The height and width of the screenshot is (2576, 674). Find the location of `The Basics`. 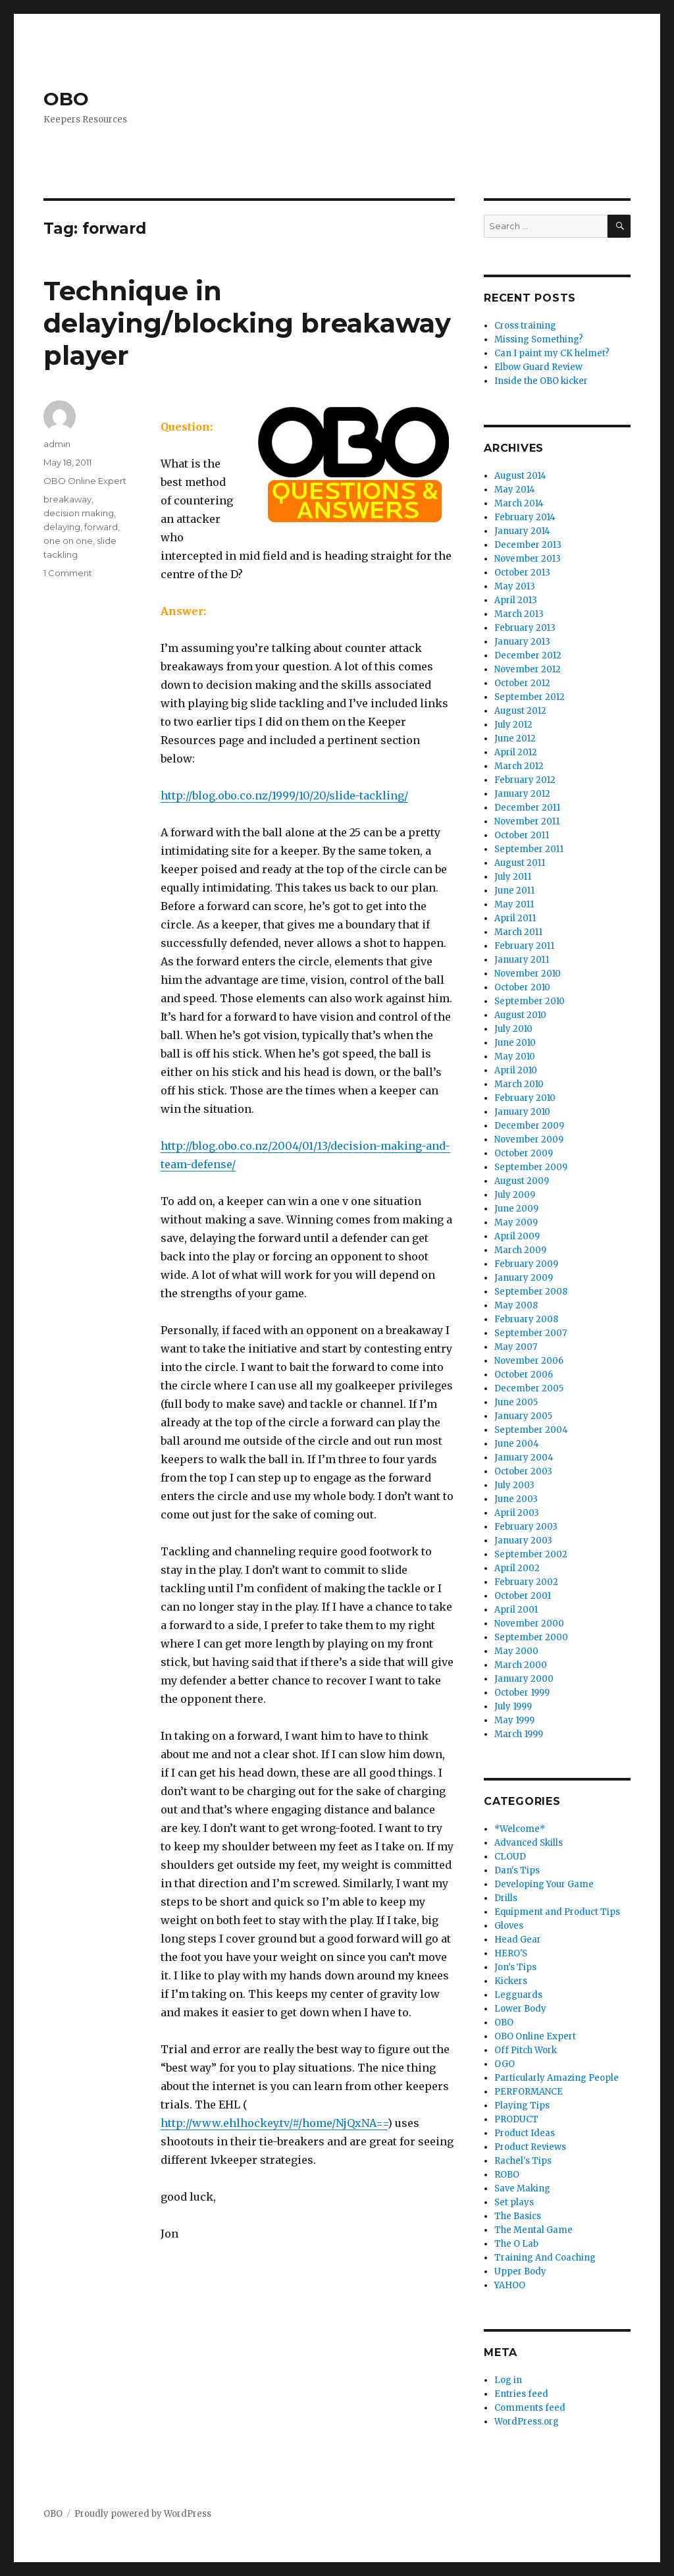

The Basics is located at coordinates (517, 2216).